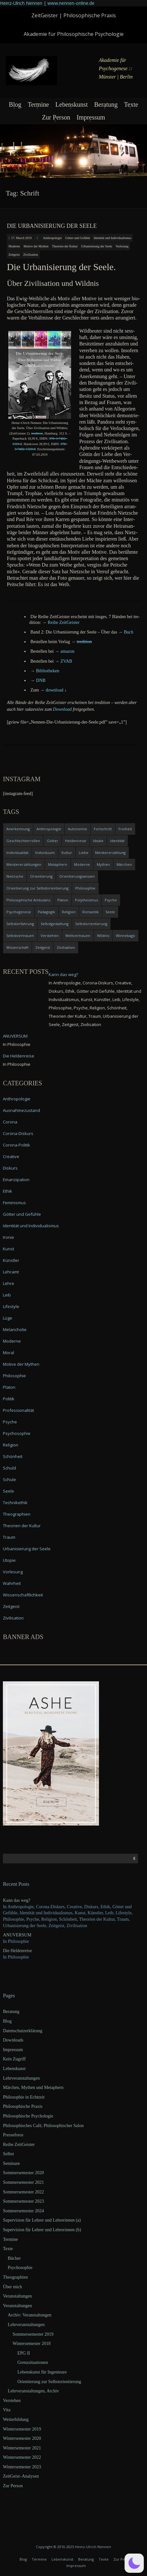 The width and height of the screenshot is (147, 2576). Describe the element at coordinates (77, 935) in the screenshot. I see `Weltvertrauen [Weltvertrauen (4 items)]` at that location.